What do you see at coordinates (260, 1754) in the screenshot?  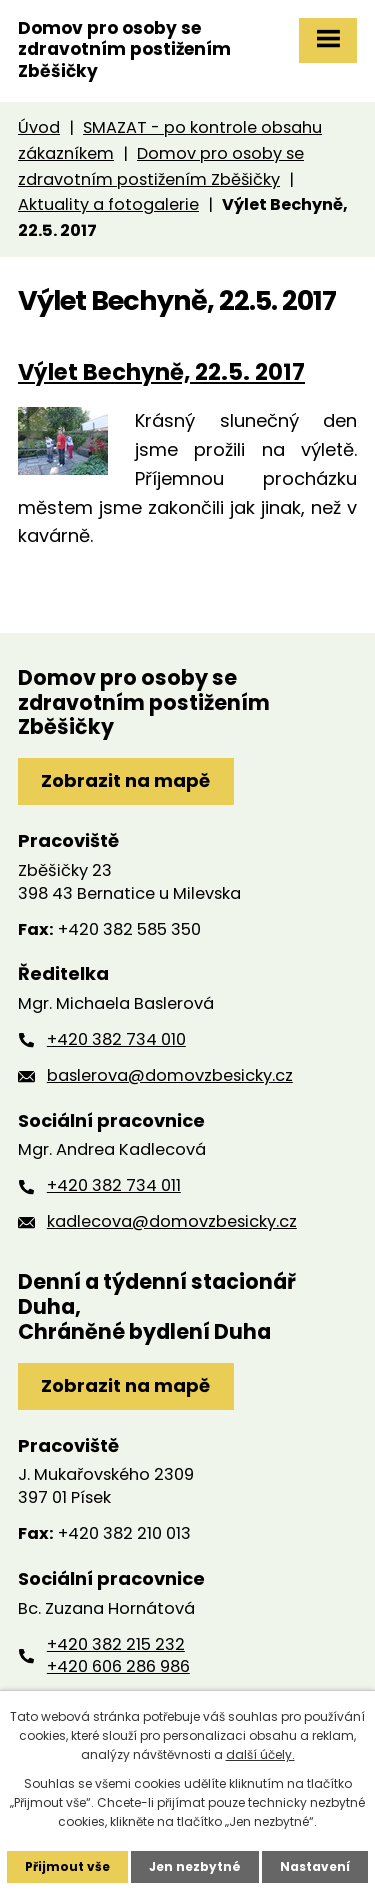 I see `další účely.` at bounding box center [260, 1754].